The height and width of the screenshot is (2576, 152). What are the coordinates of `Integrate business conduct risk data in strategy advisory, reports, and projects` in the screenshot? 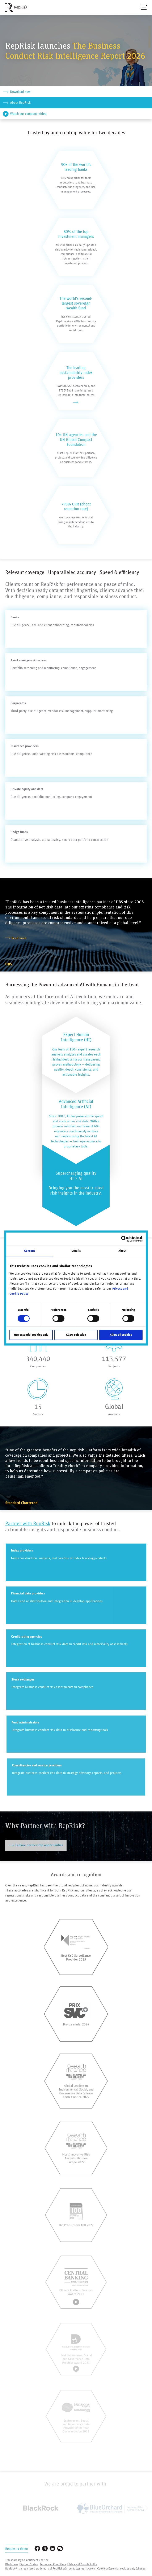 It's located at (76, 1769).